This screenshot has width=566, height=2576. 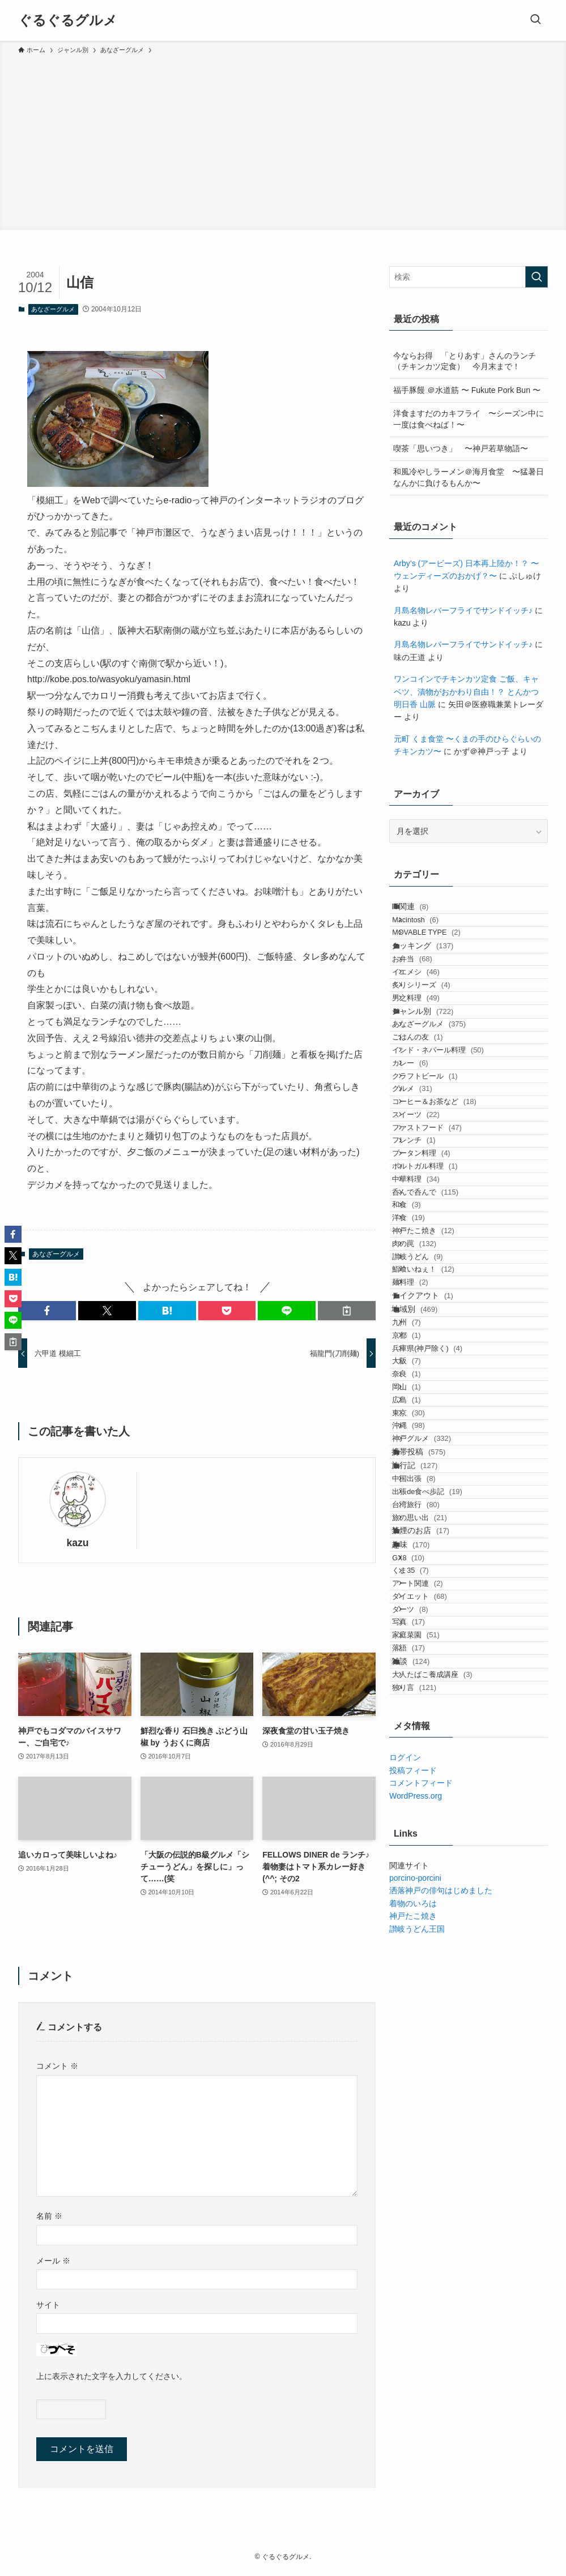 What do you see at coordinates (425, 2038) in the screenshot?
I see `くま35` at bounding box center [425, 2038].